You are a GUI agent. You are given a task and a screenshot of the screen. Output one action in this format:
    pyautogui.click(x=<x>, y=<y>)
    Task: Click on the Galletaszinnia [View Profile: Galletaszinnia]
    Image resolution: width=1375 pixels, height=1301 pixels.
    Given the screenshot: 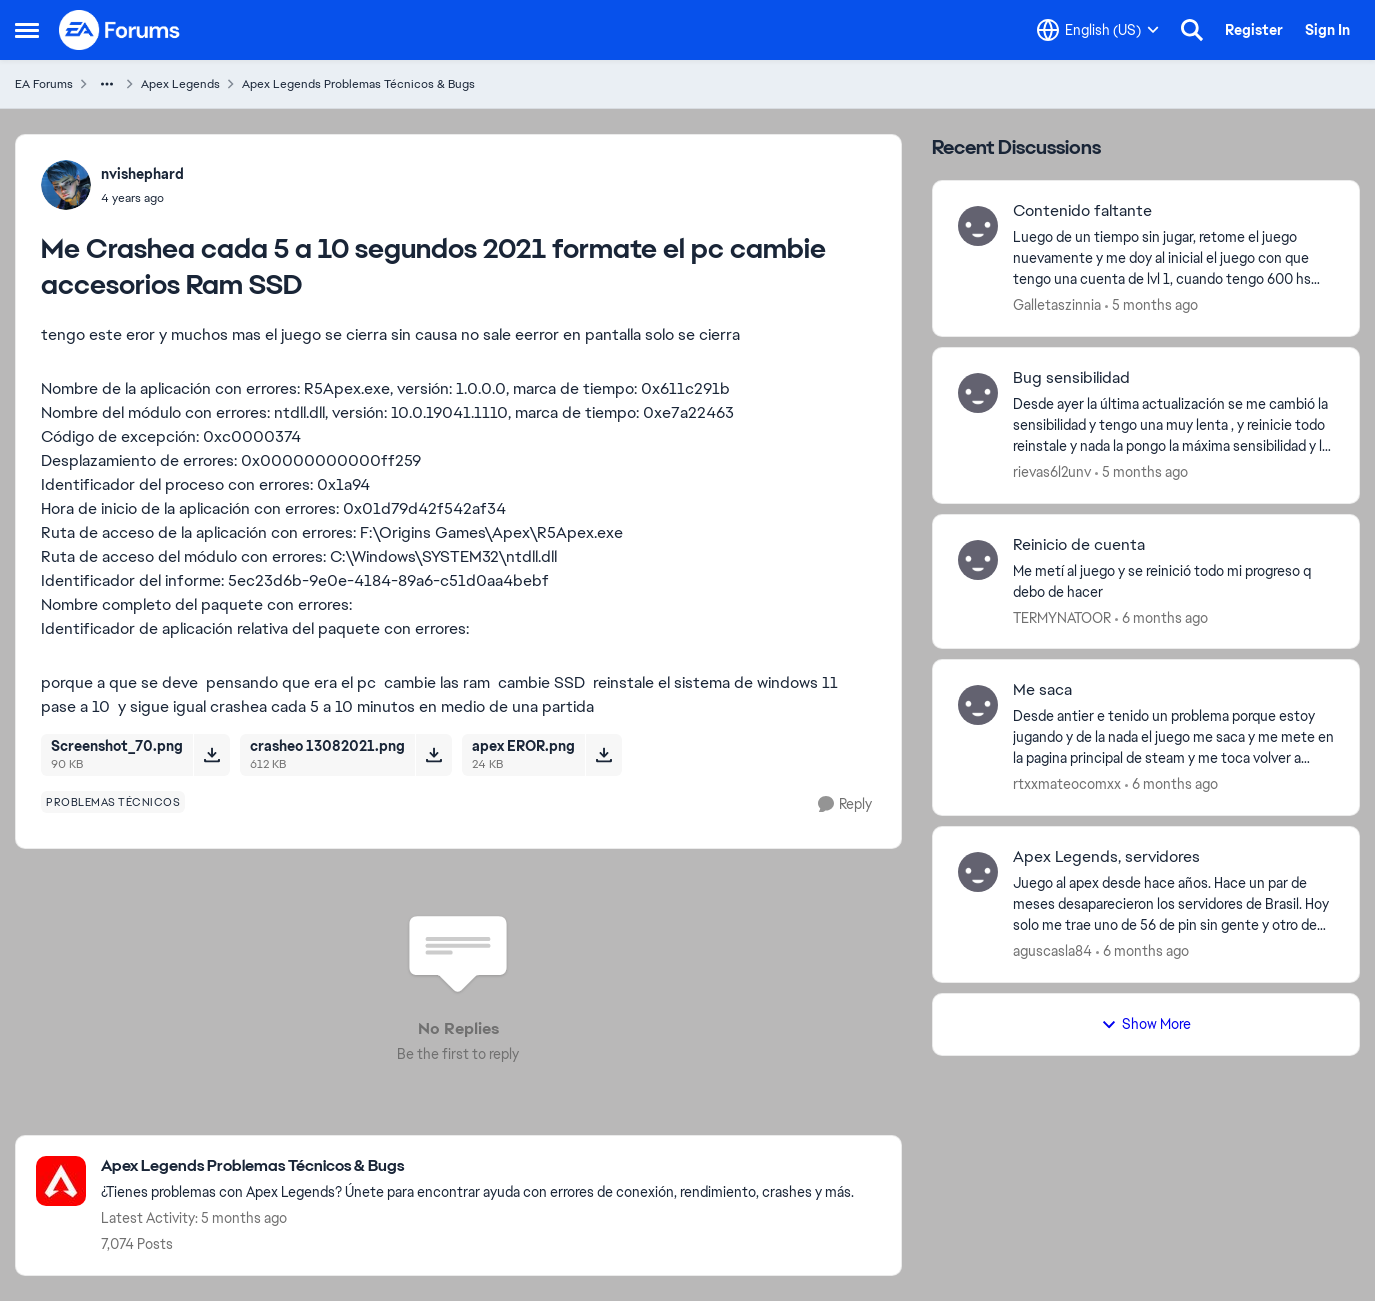 What is the action you would take?
    pyautogui.click(x=1057, y=305)
    